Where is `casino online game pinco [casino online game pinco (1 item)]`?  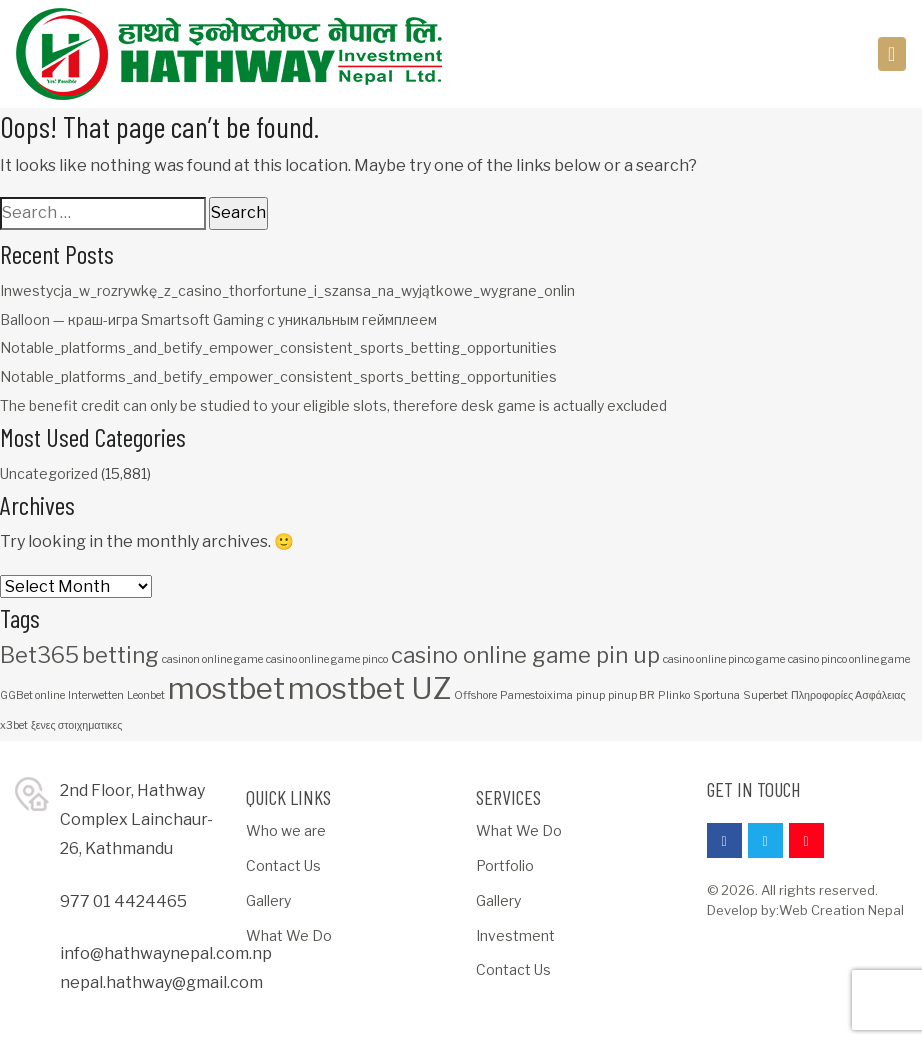
casino online game pinco [casino online game pinco (1 item)] is located at coordinates (327, 659).